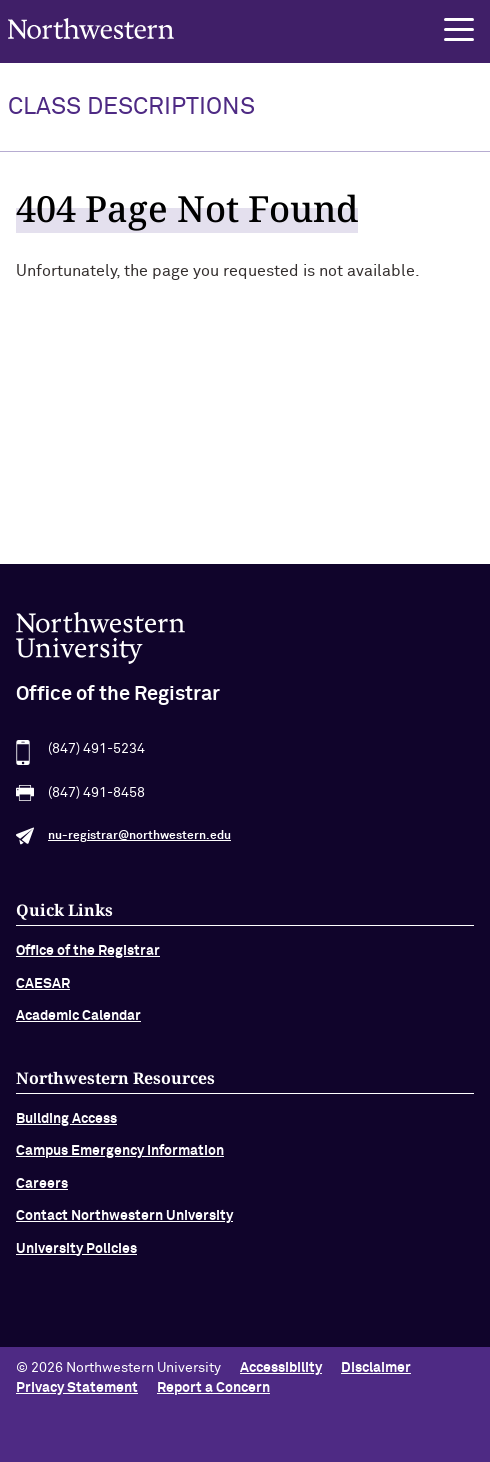 The height and width of the screenshot is (1462, 490). What do you see at coordinates (281, 1368) in the screenshot?
I see `Accessibility` at bounding box center [281, 1368].